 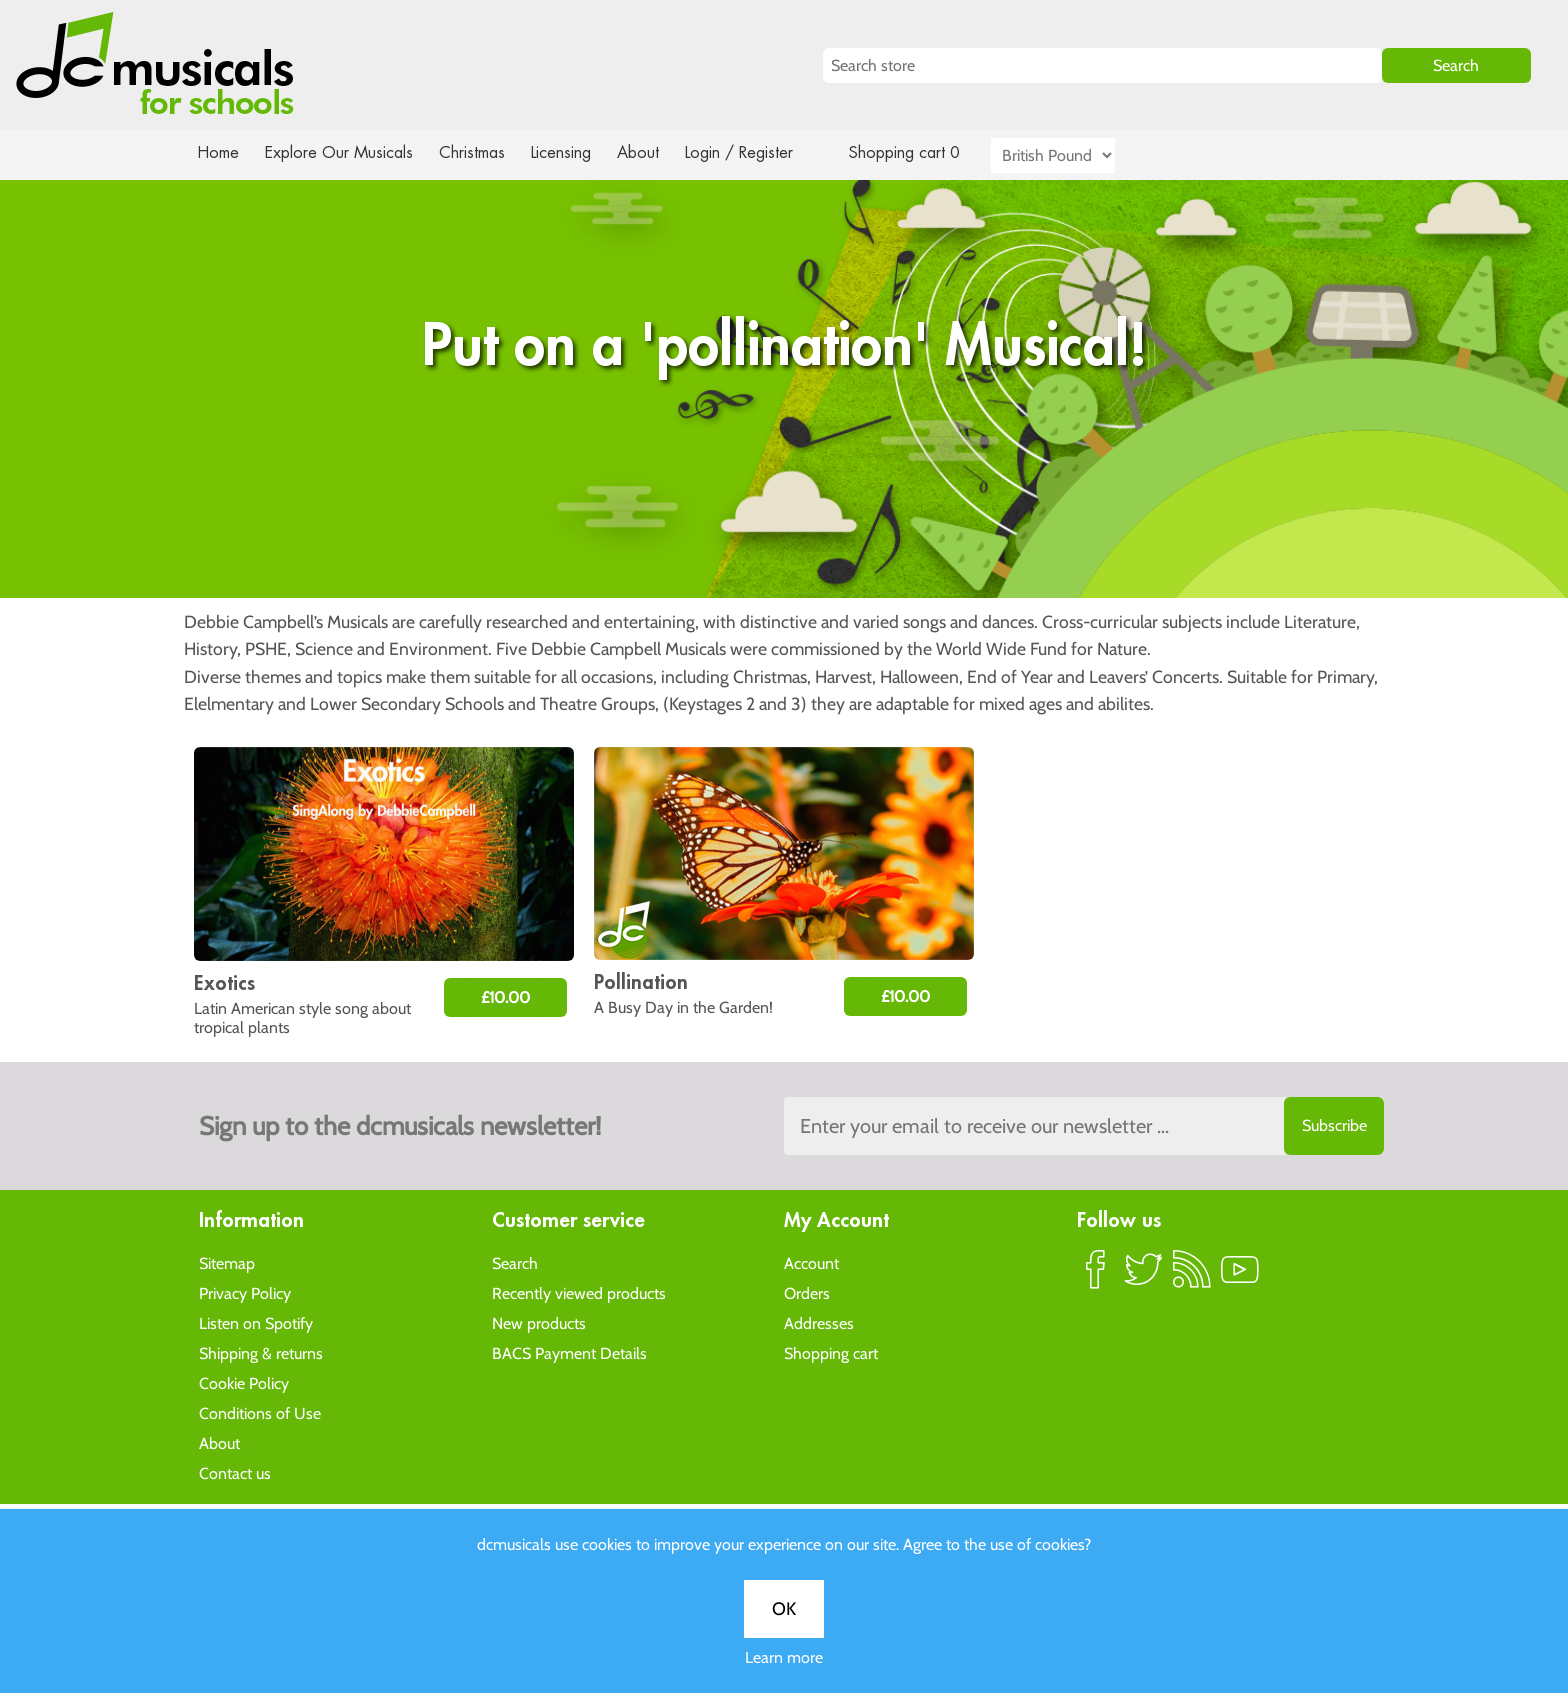 I want to click on About, so click(x=656, y=152).